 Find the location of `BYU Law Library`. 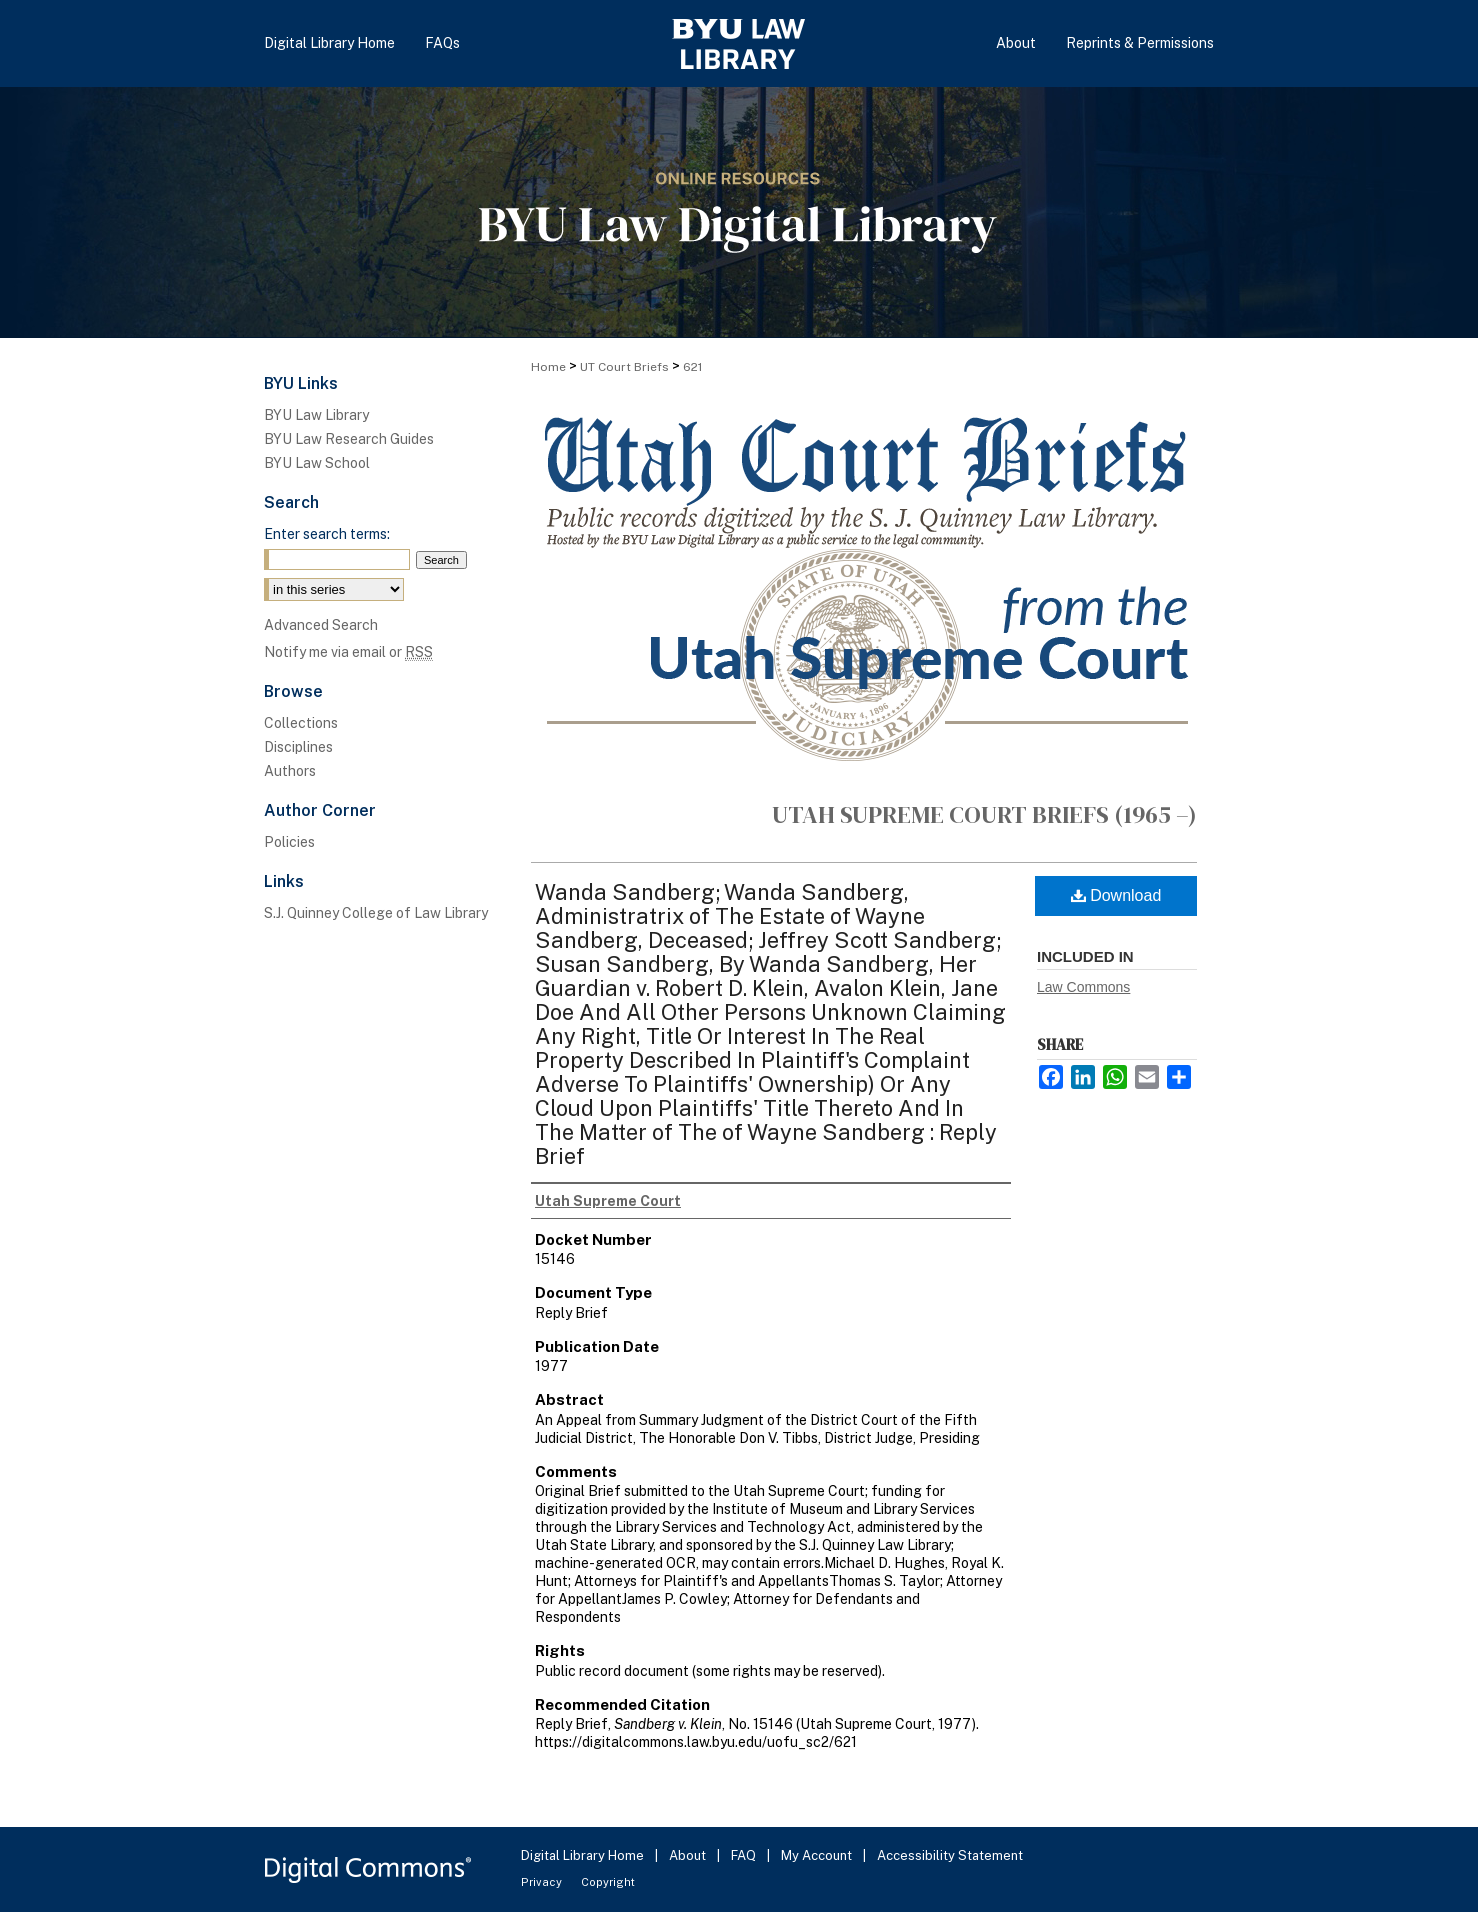

BYU Law Library is located at coordinates (316, 415).